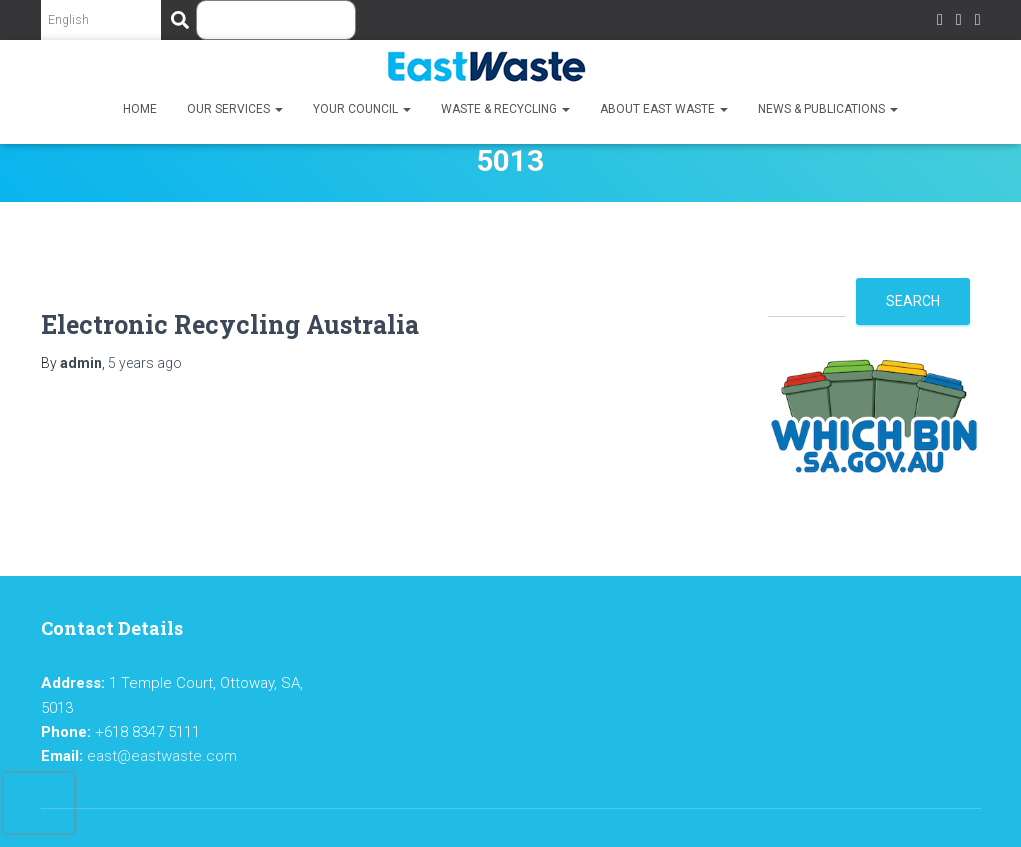 The height and width of the screenshot is (847, 1021). I want to click on east@eastwaste.com, so click(162, 756).